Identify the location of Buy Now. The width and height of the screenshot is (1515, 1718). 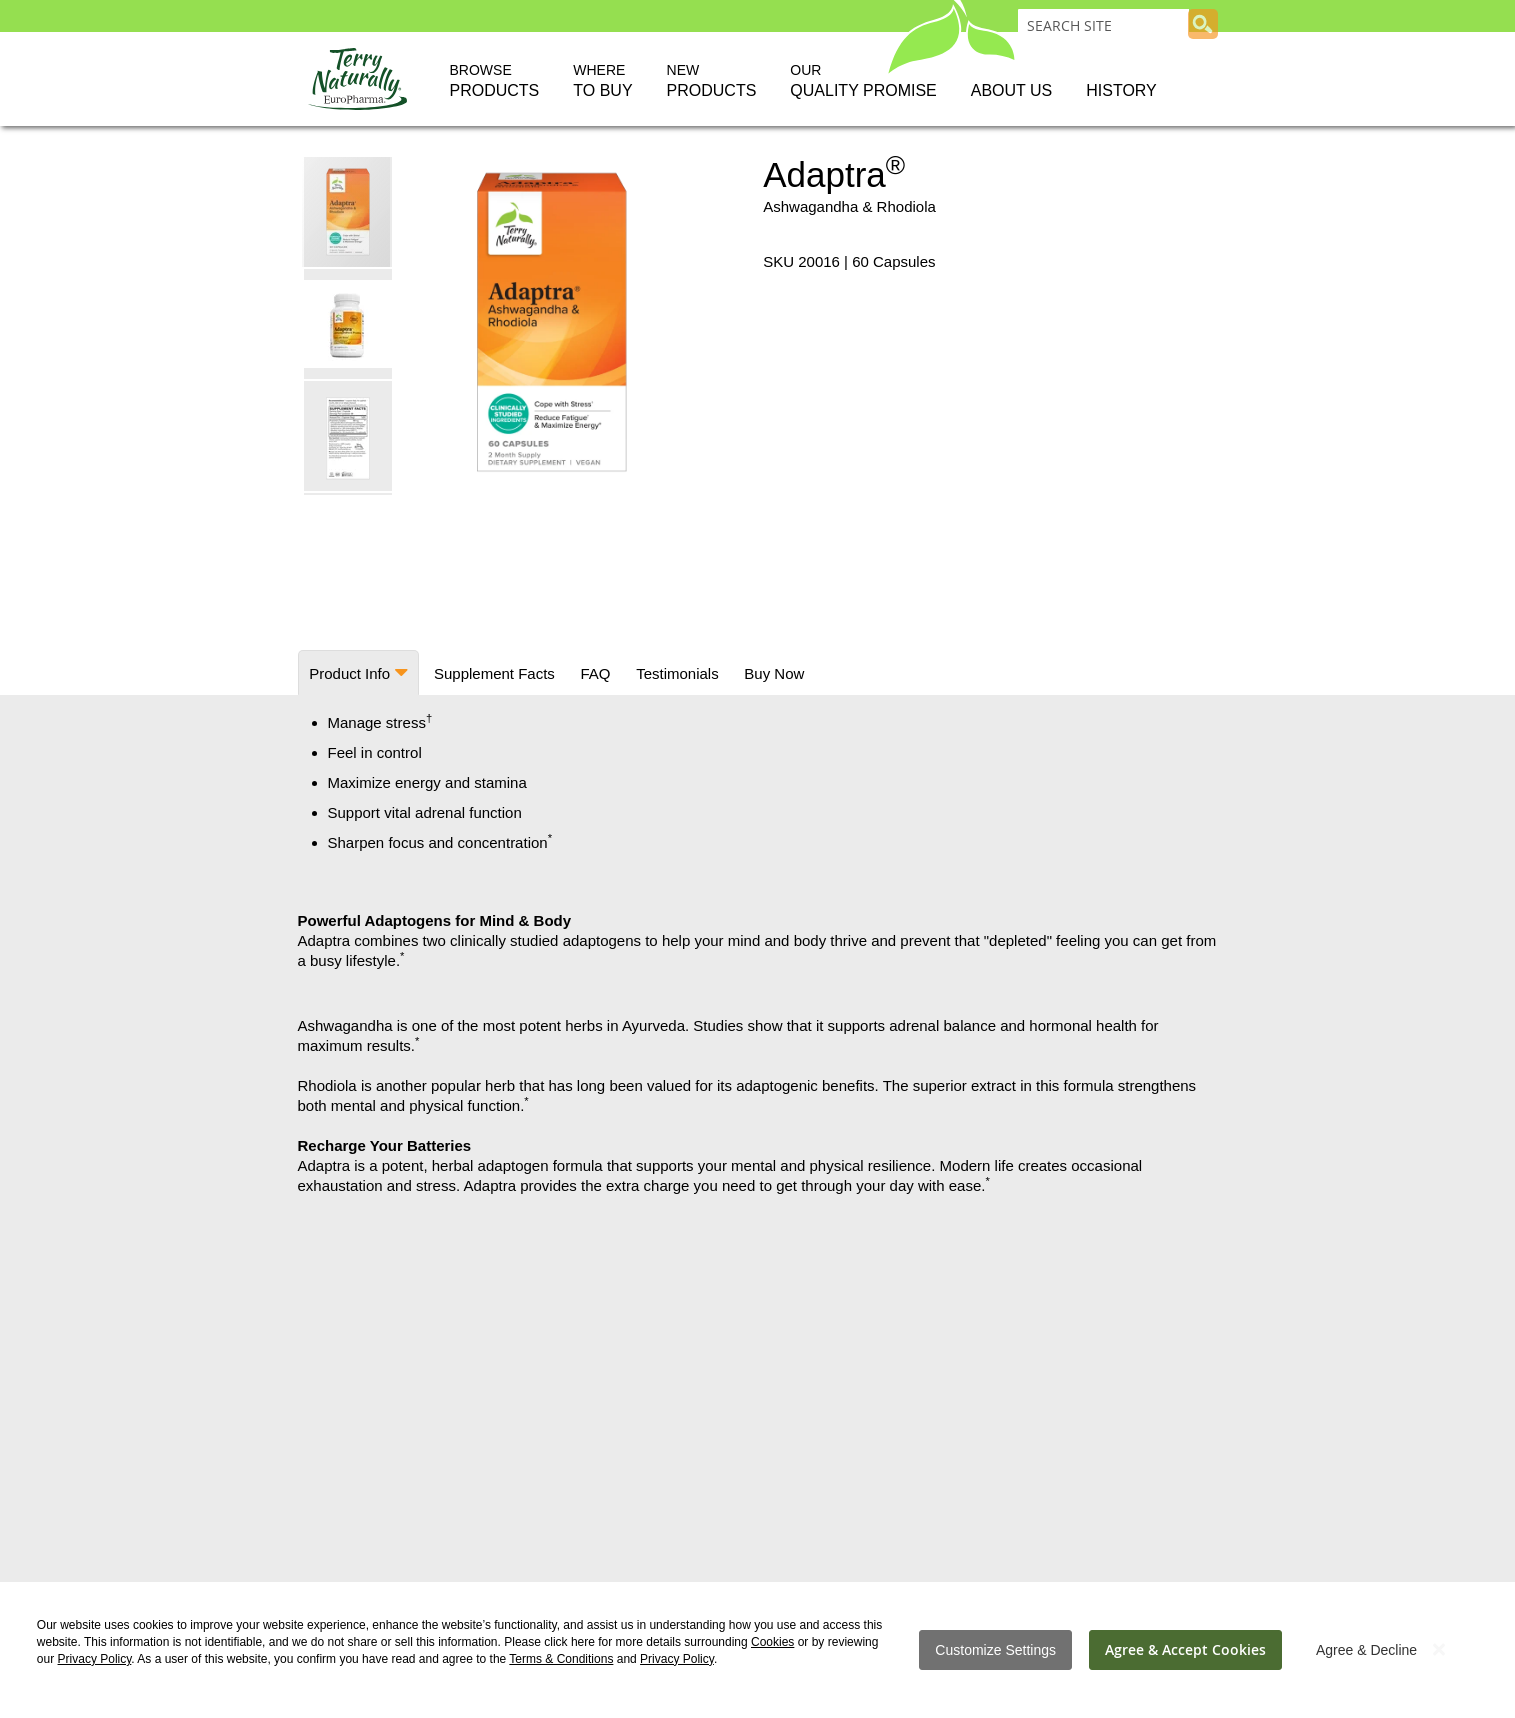
(768, 673).